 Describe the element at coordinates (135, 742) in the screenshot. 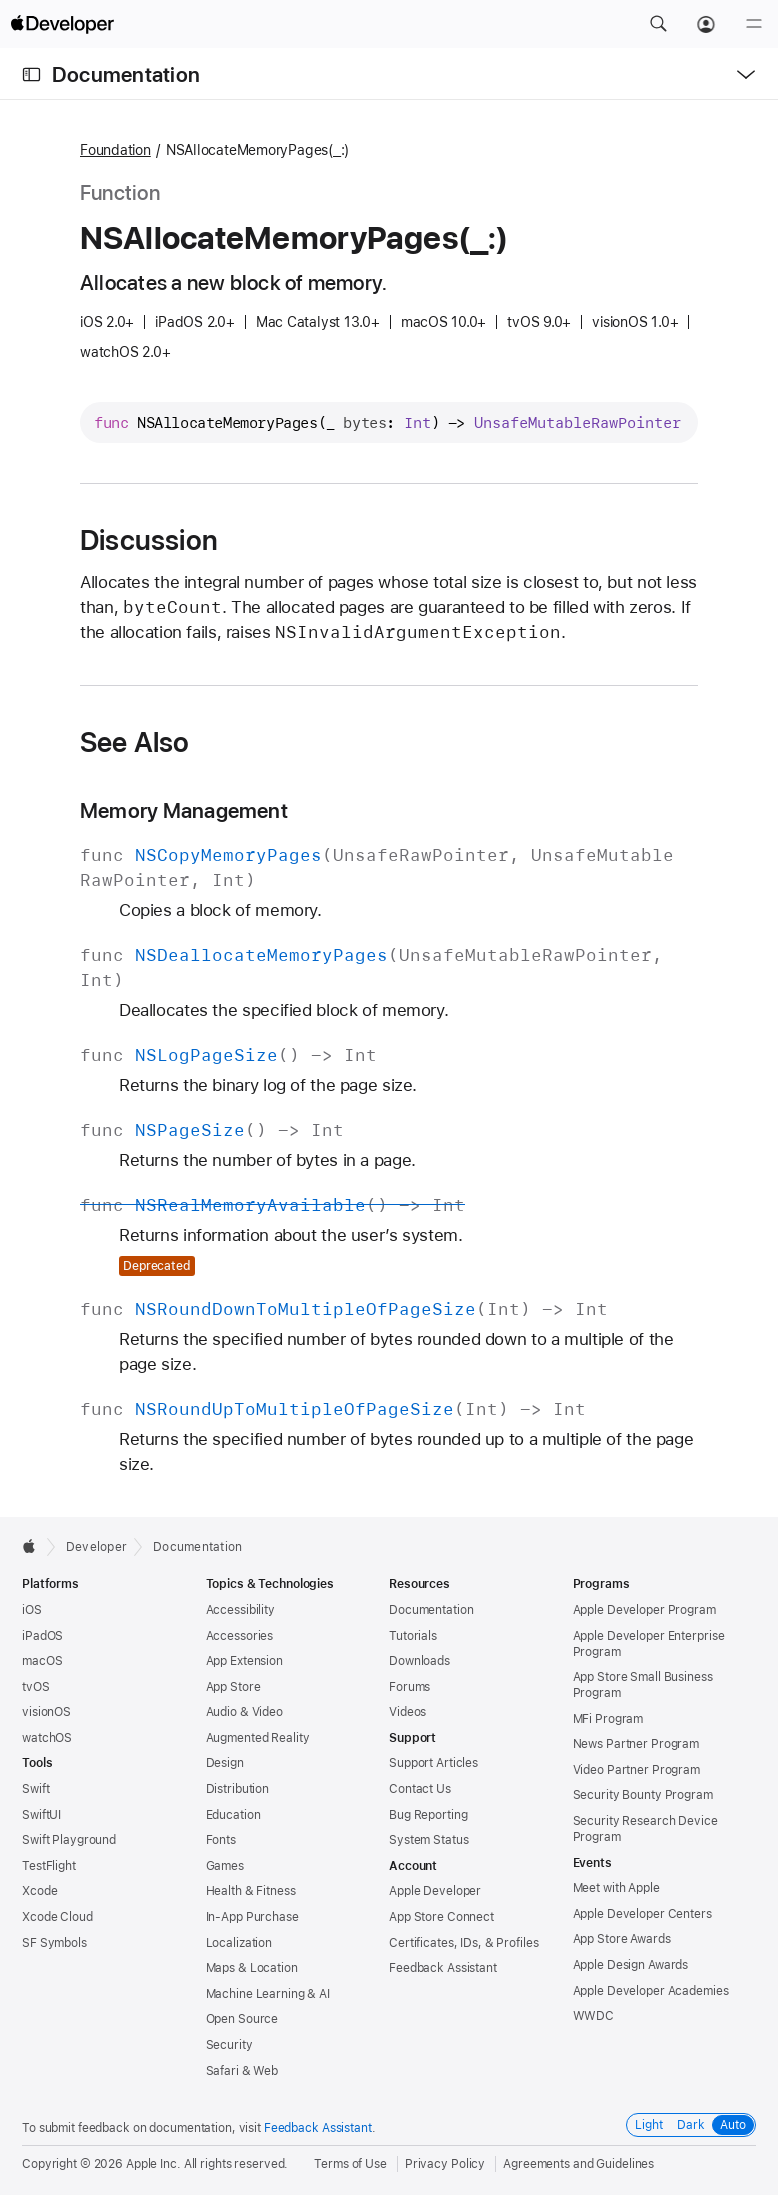

I see `See Also` at that location.